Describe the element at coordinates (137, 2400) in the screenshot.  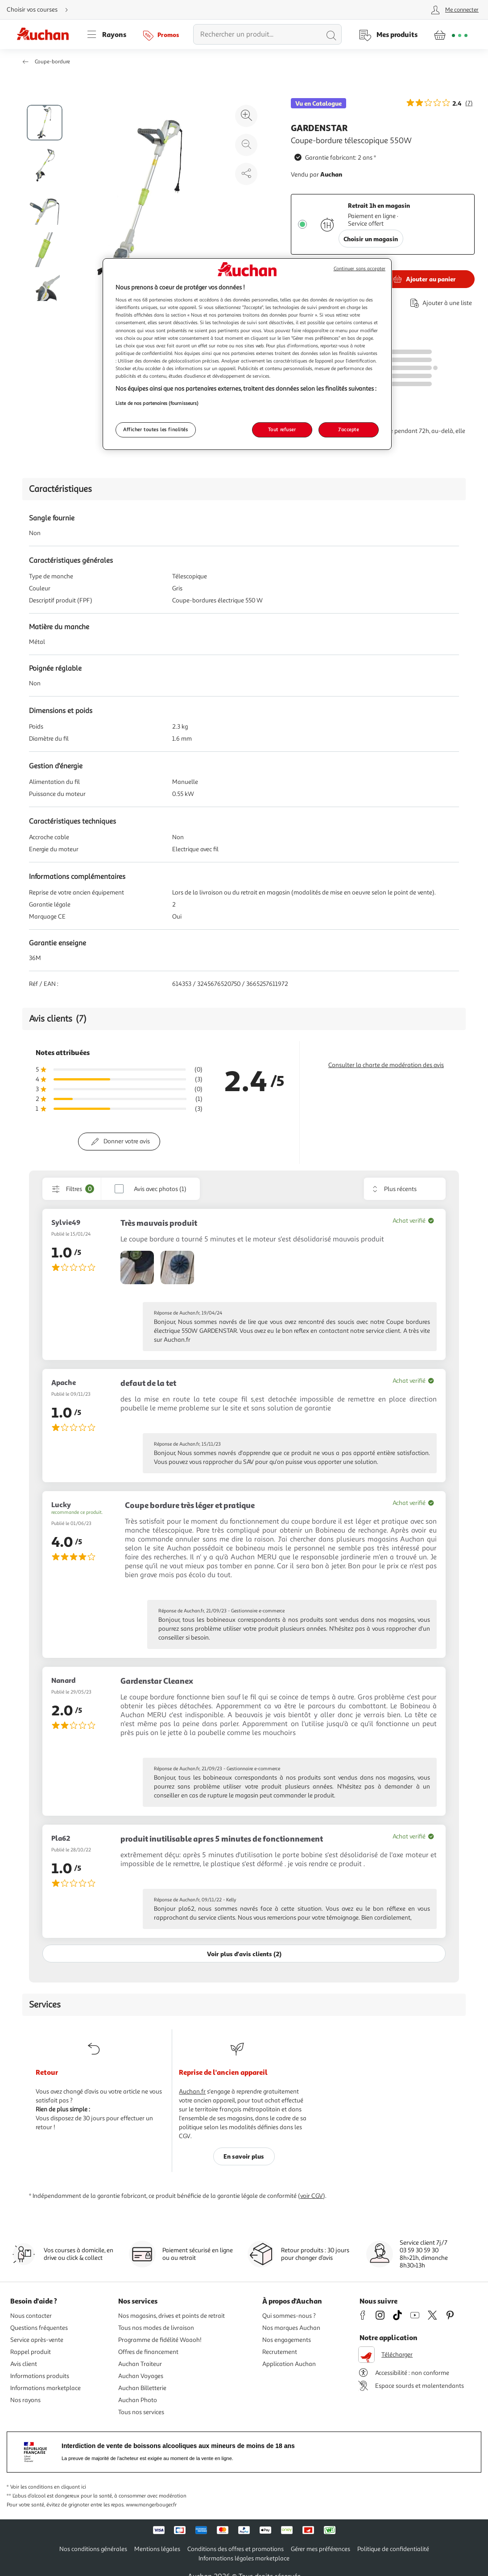
I see `Auchan Photo` at that location.